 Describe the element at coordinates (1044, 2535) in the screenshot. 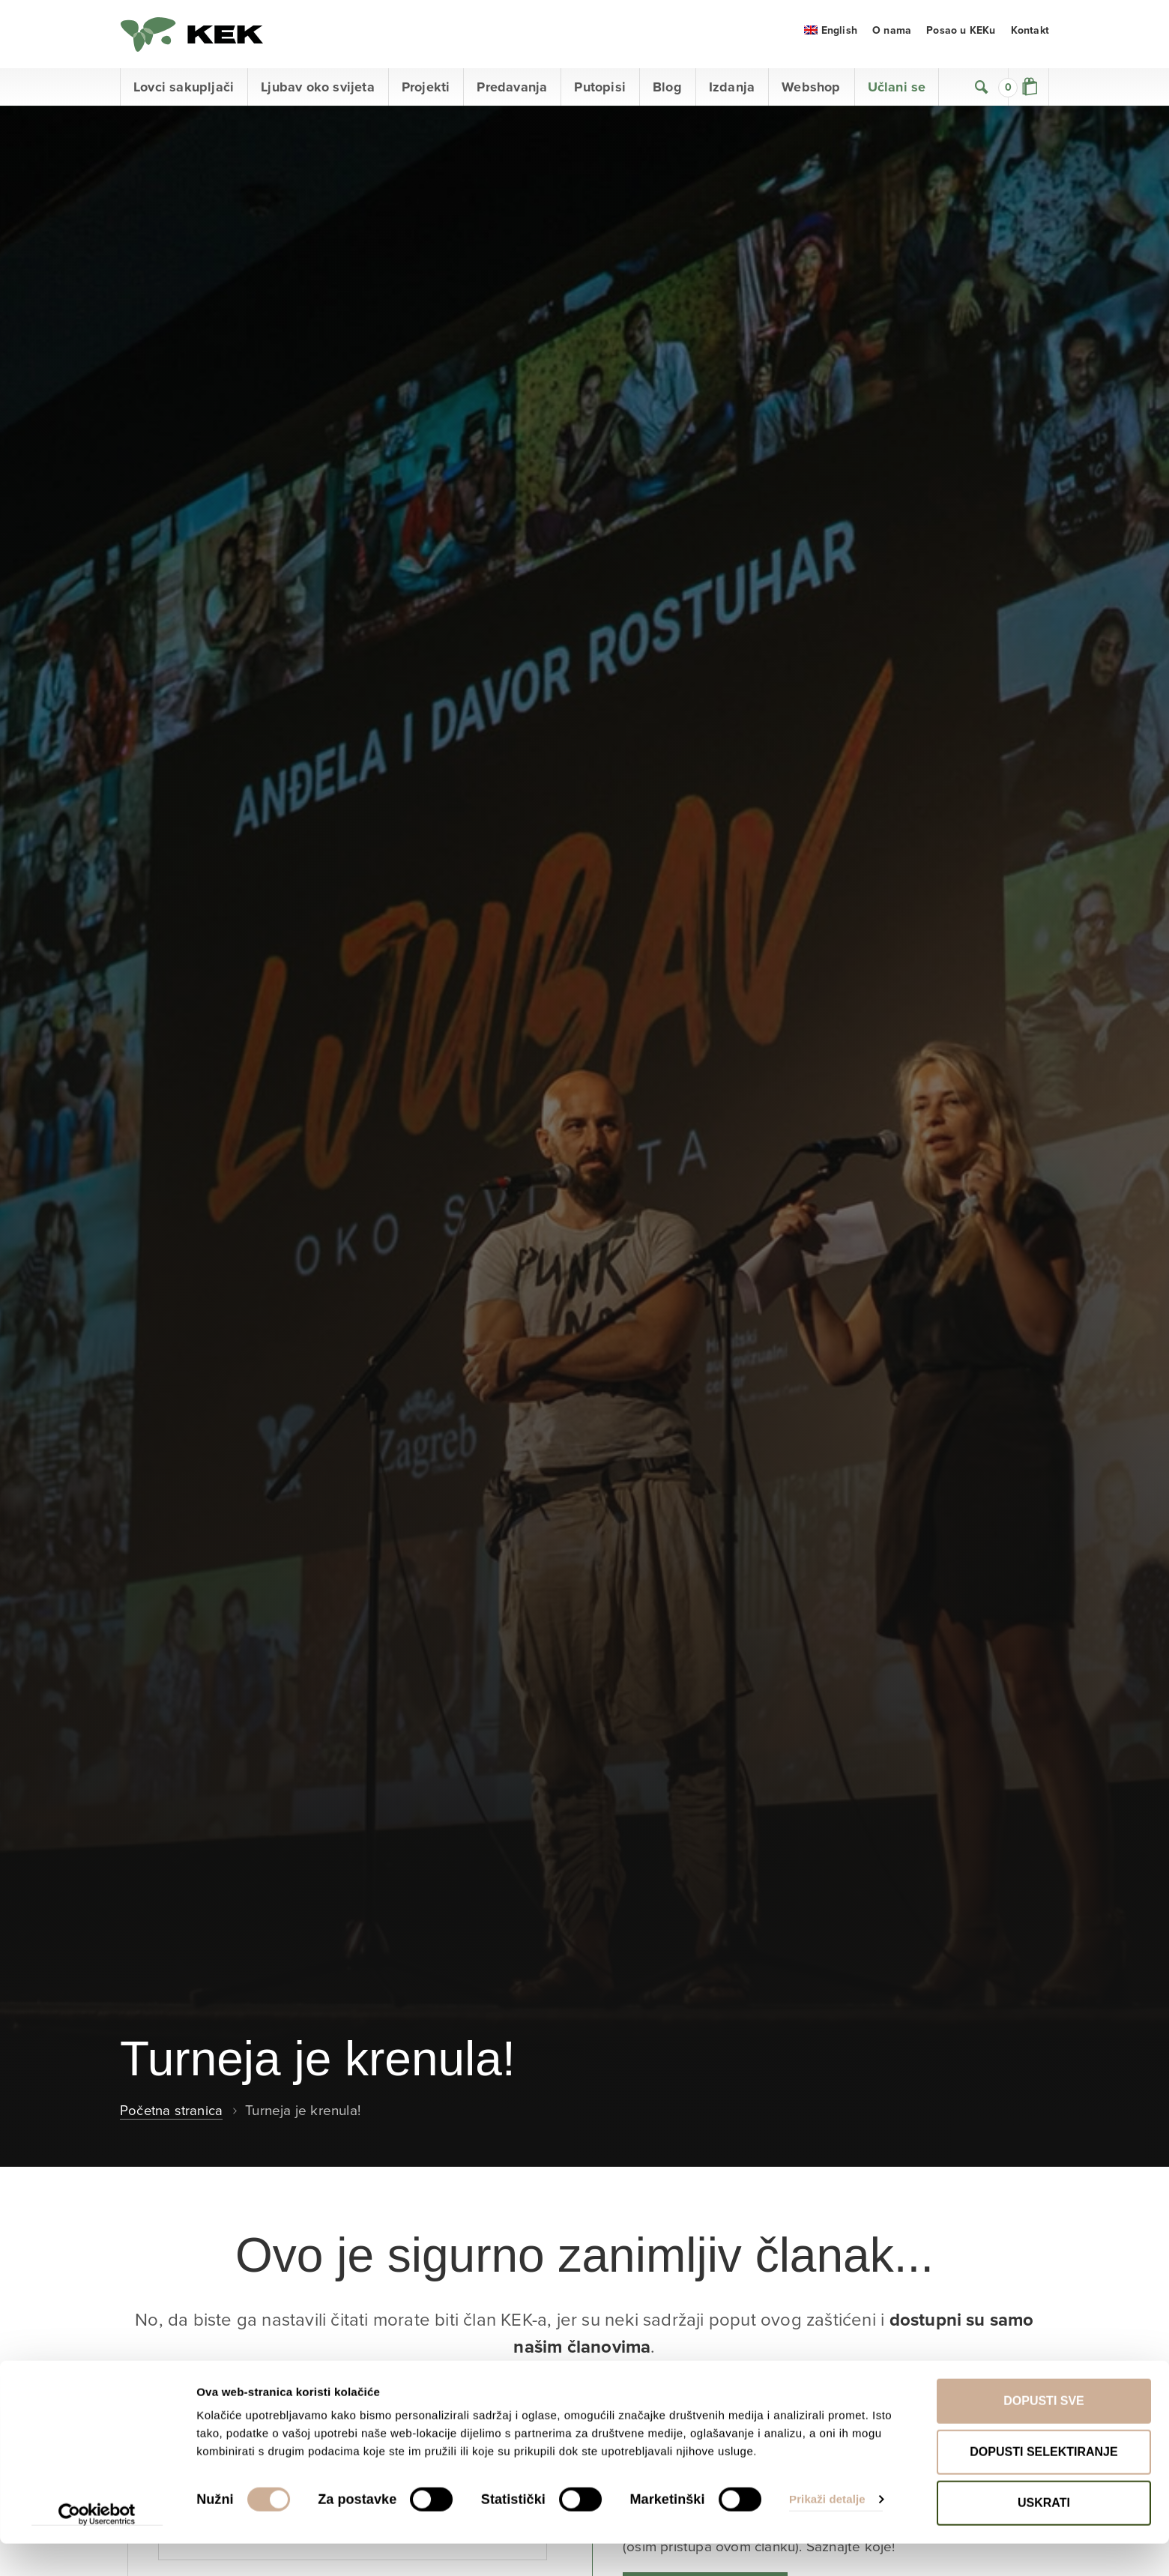

I see `Uskrati` at that location.